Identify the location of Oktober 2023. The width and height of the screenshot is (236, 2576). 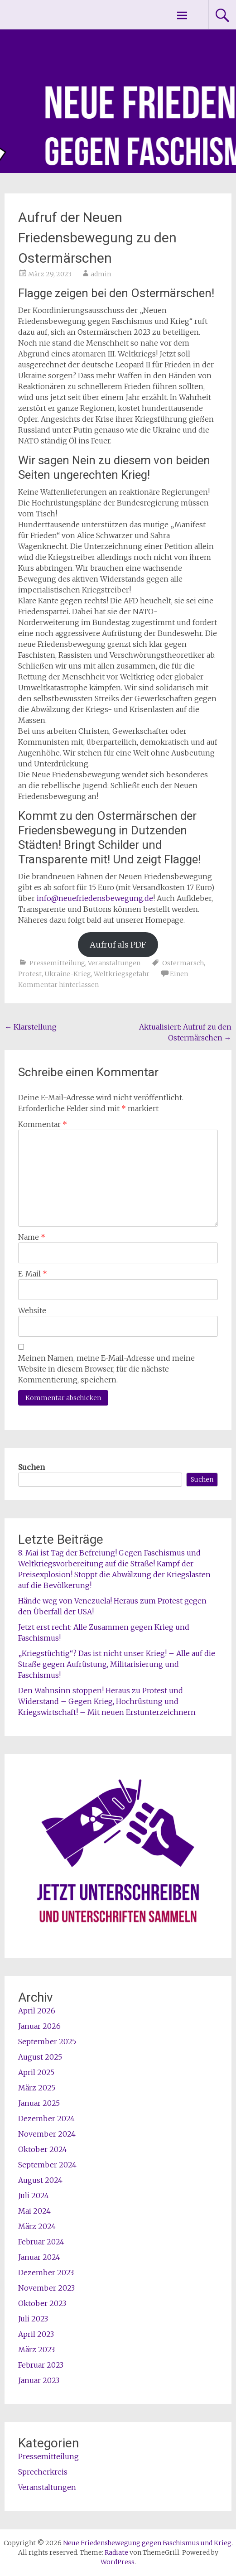
(42, 2303).